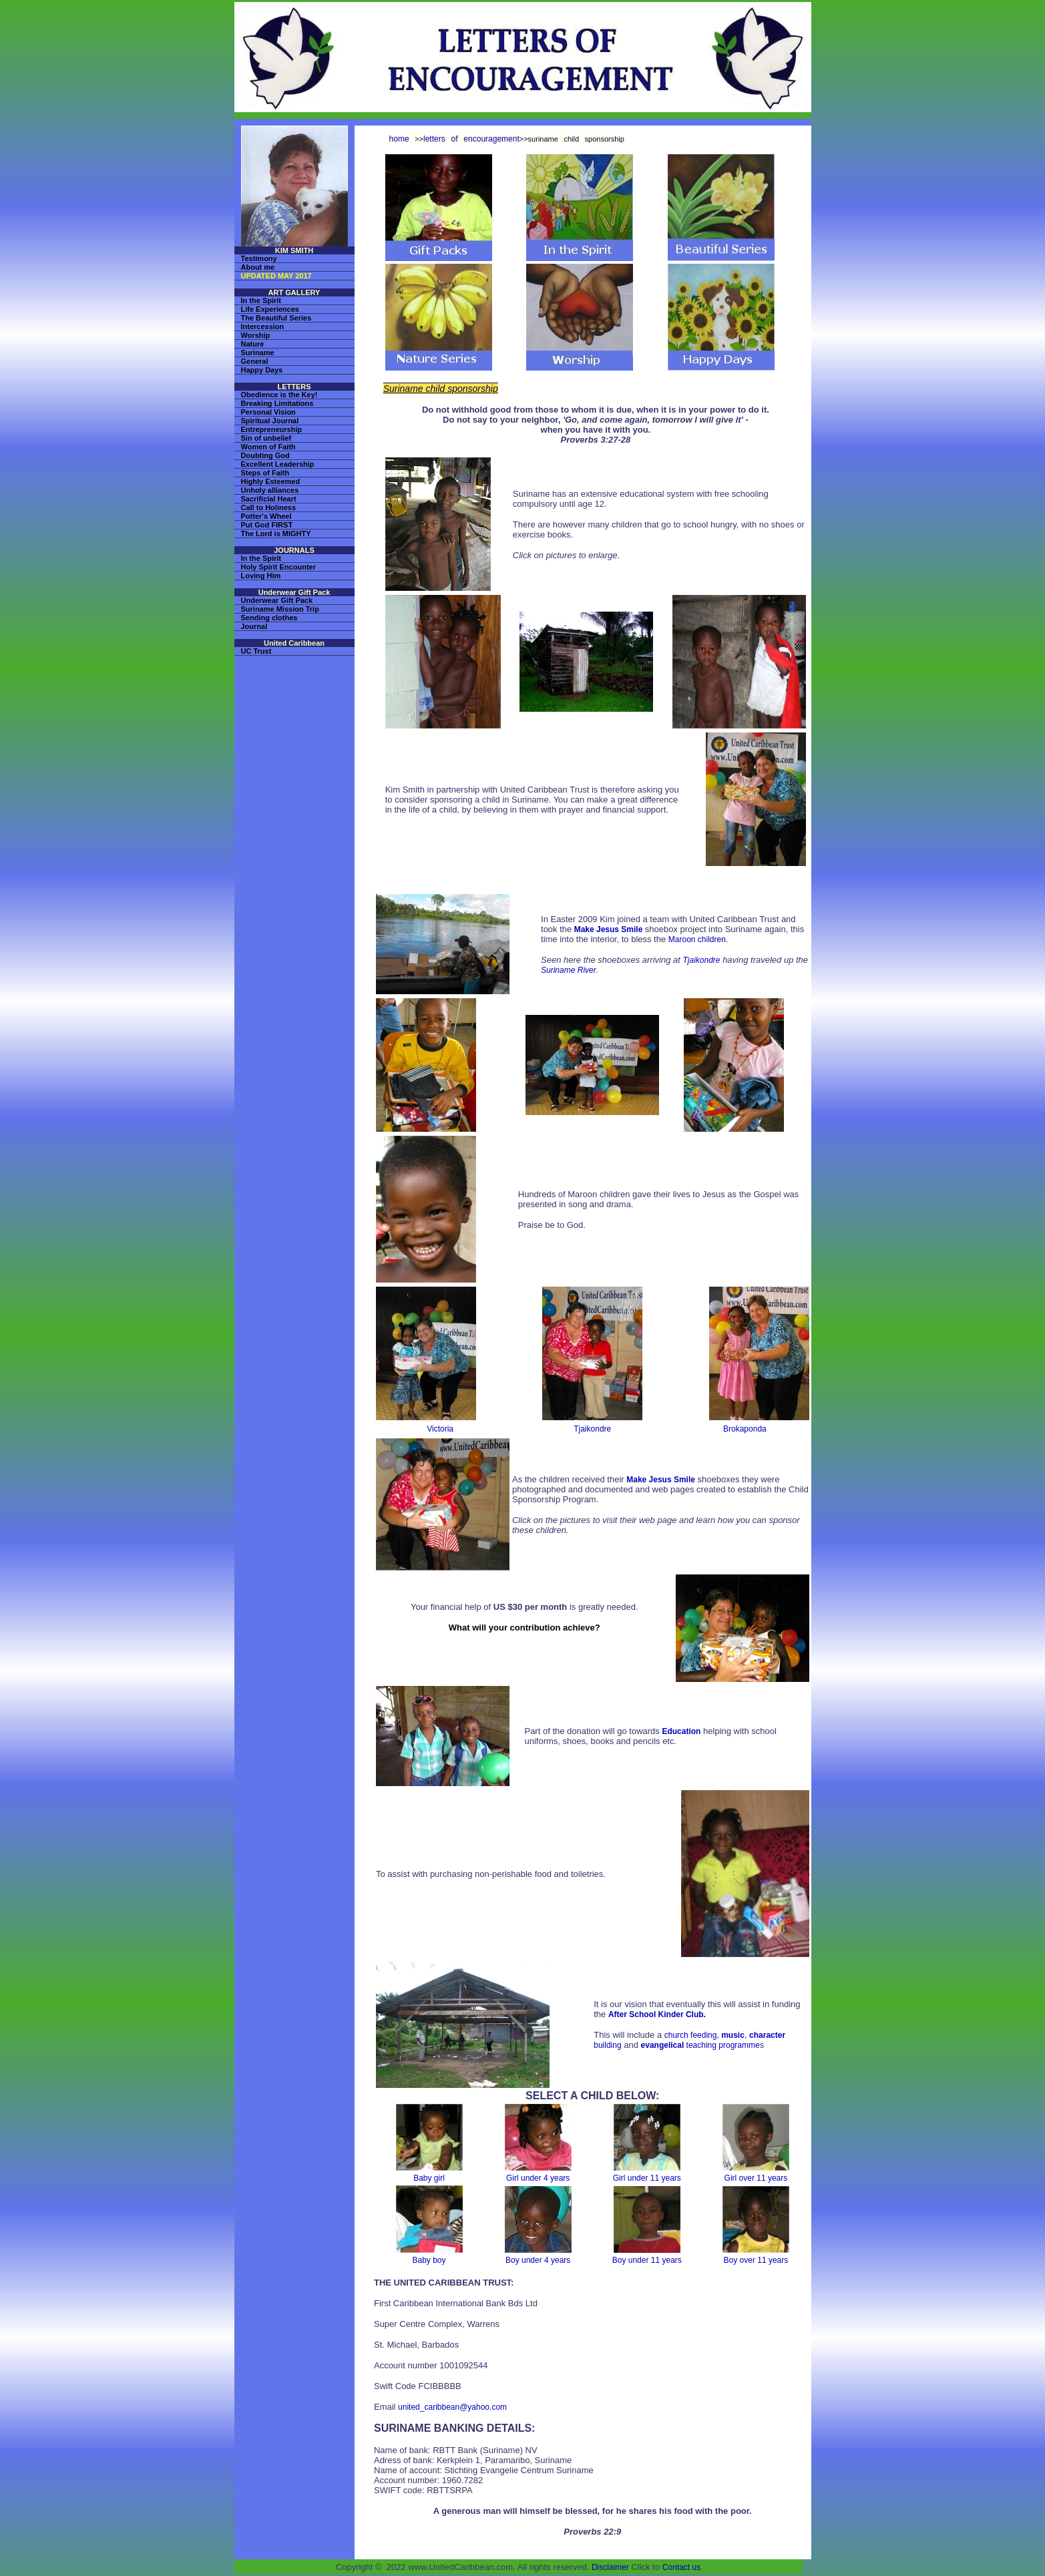 This screenshot has width=1045, height=2576. I want to click on letters of encouragement, so click(471, 139).